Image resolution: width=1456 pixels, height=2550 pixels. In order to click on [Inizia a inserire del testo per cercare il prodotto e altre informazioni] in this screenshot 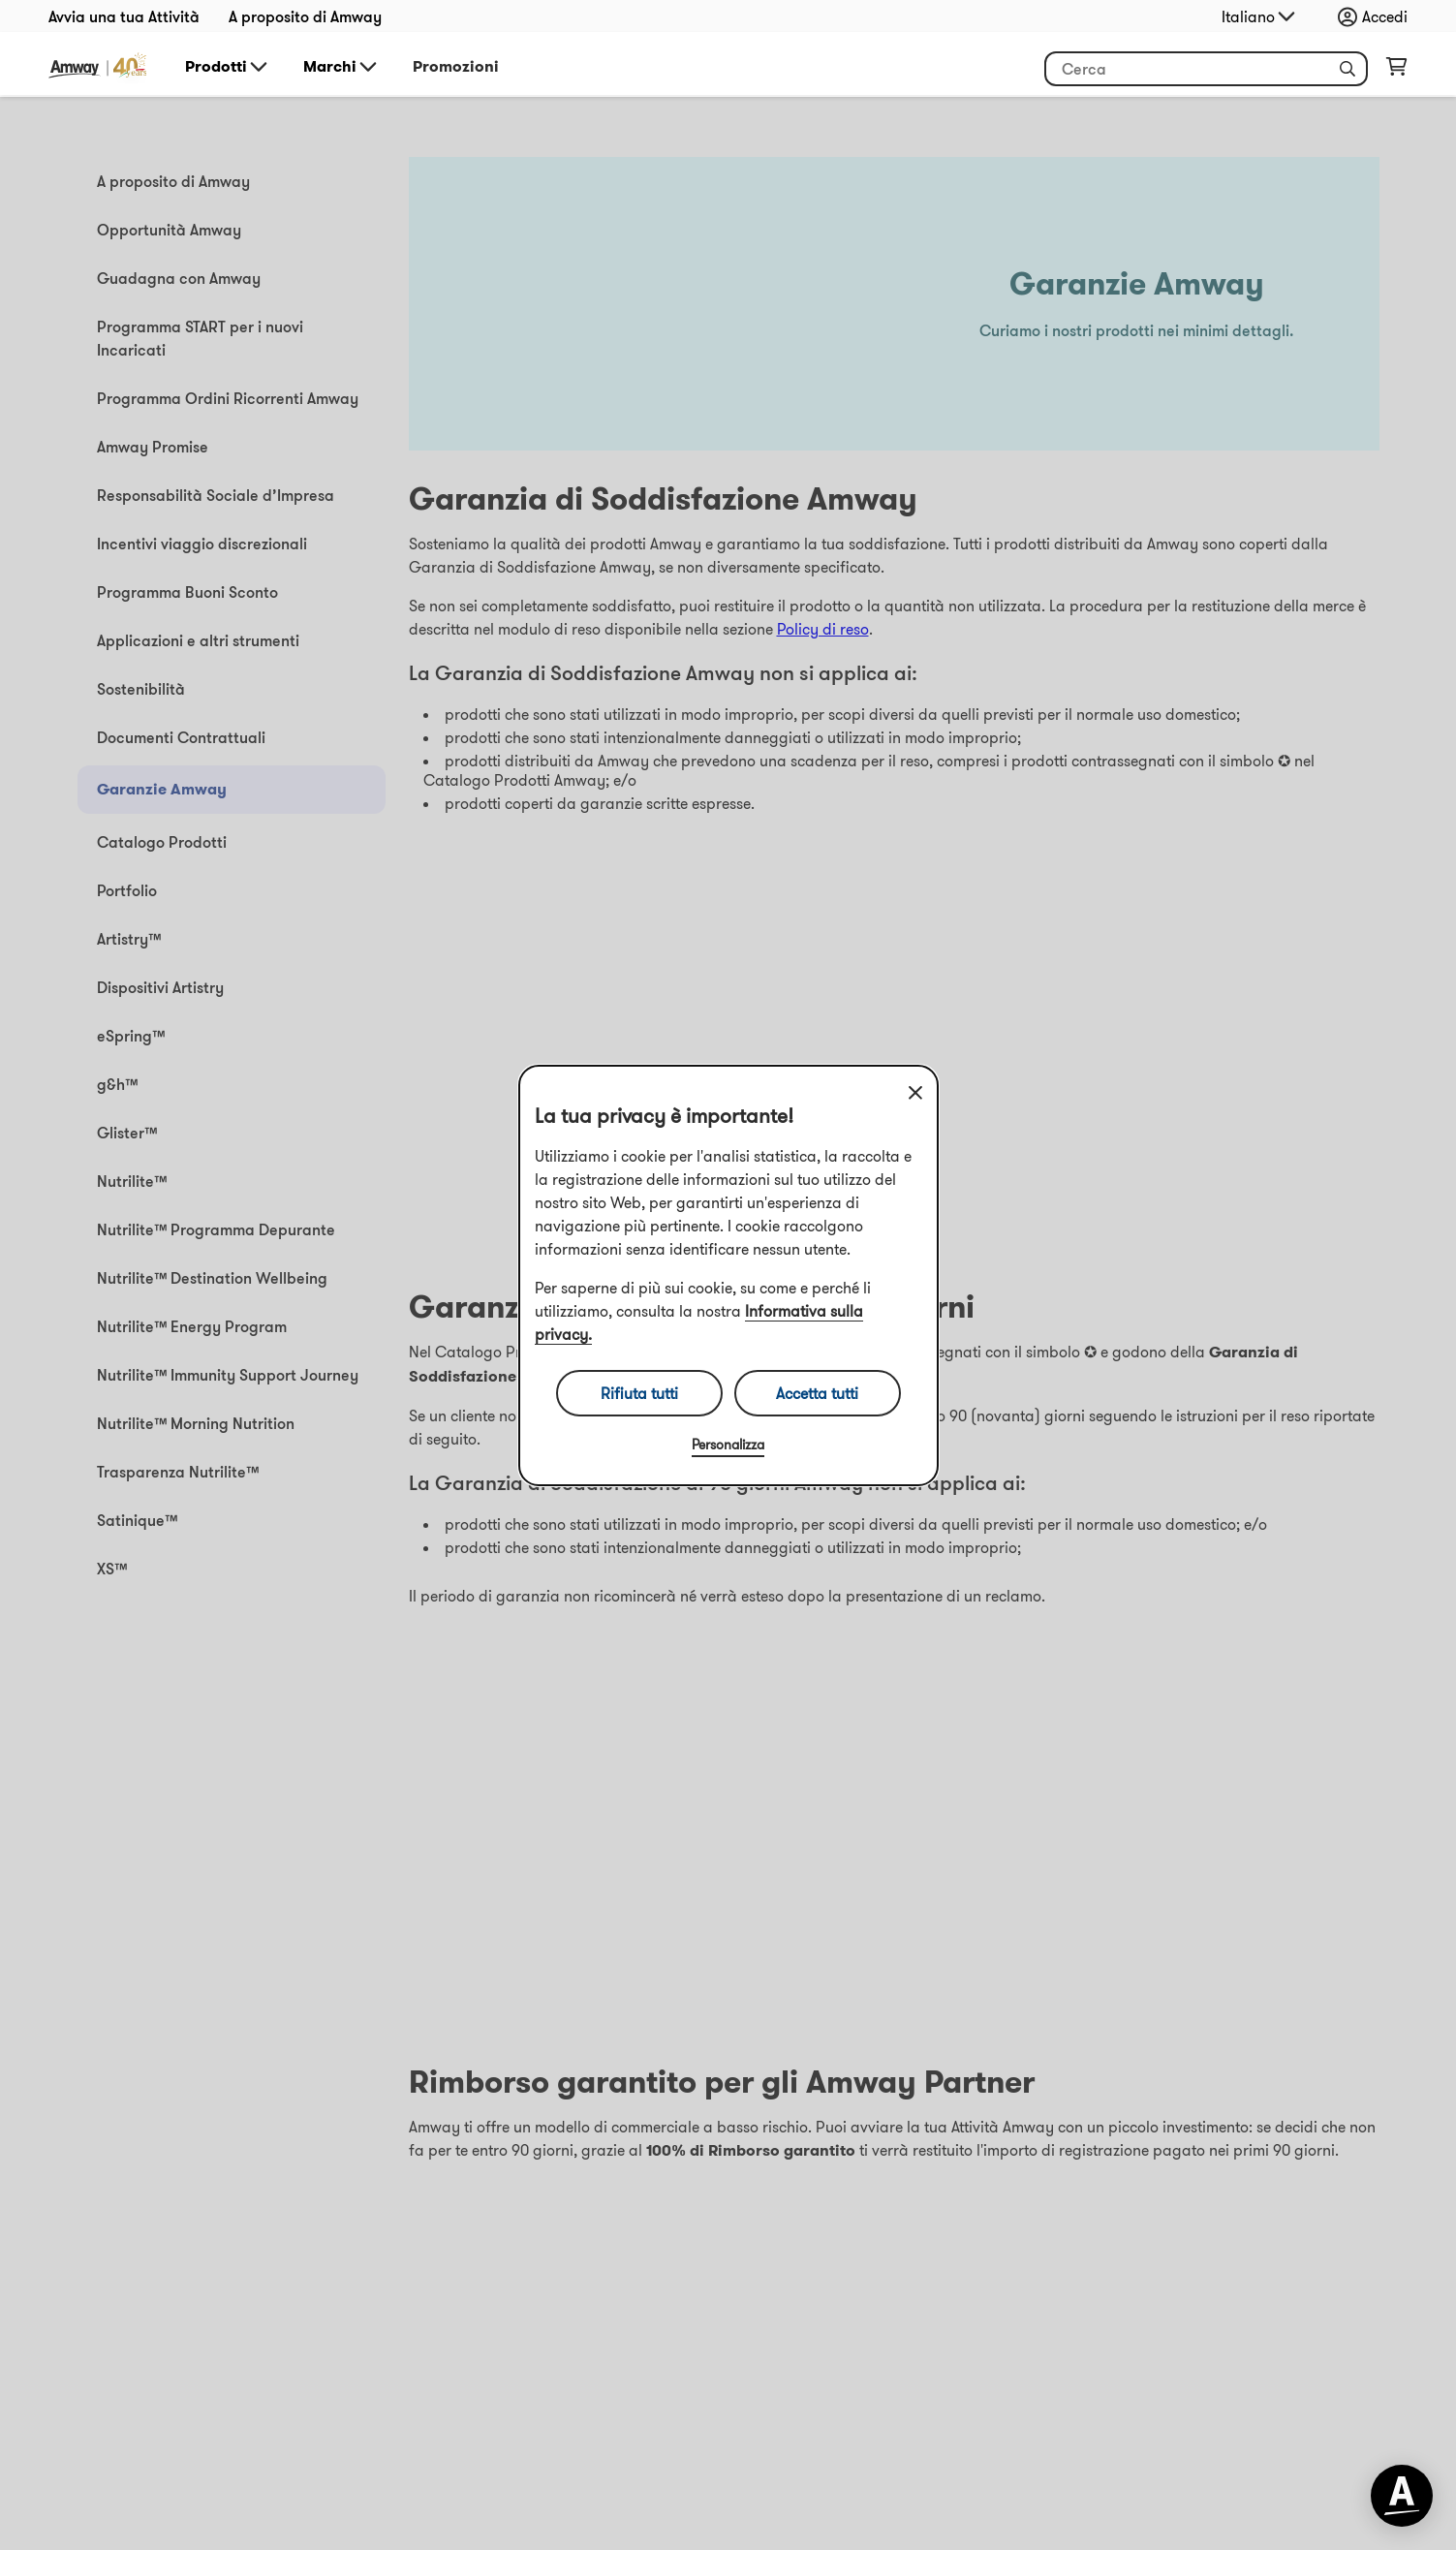, I will do `click(1206, 68)`.